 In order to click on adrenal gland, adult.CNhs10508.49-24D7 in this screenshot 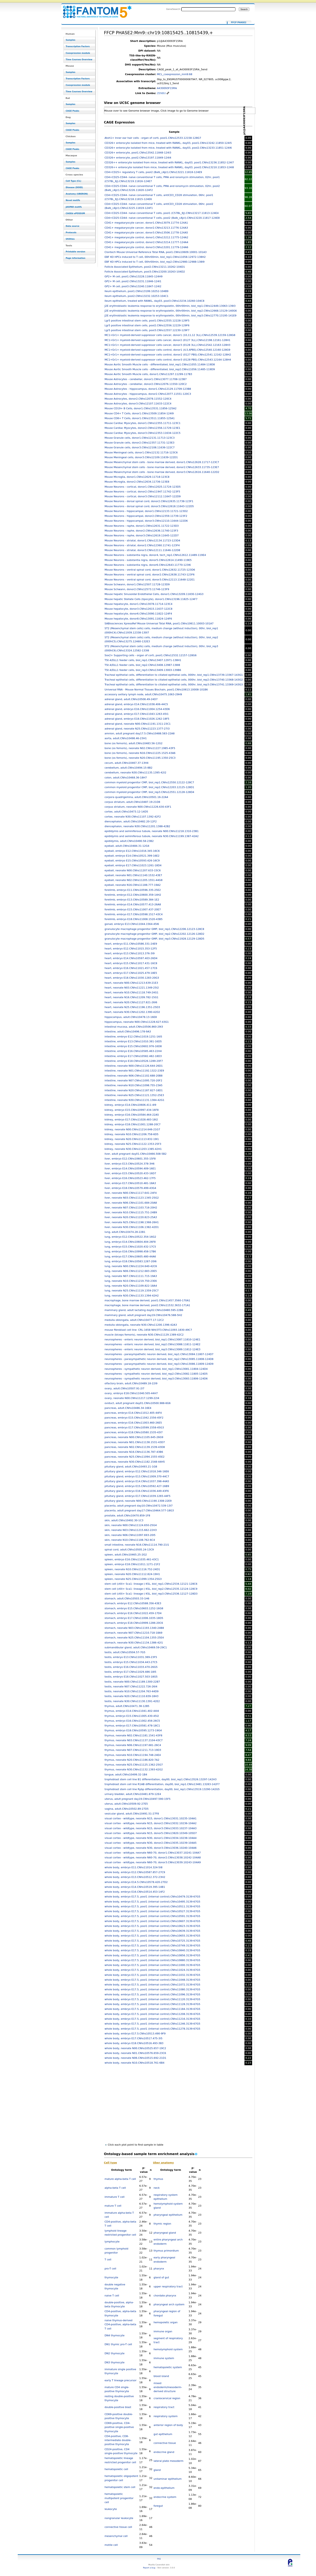, I will do `click(131, 699)`.